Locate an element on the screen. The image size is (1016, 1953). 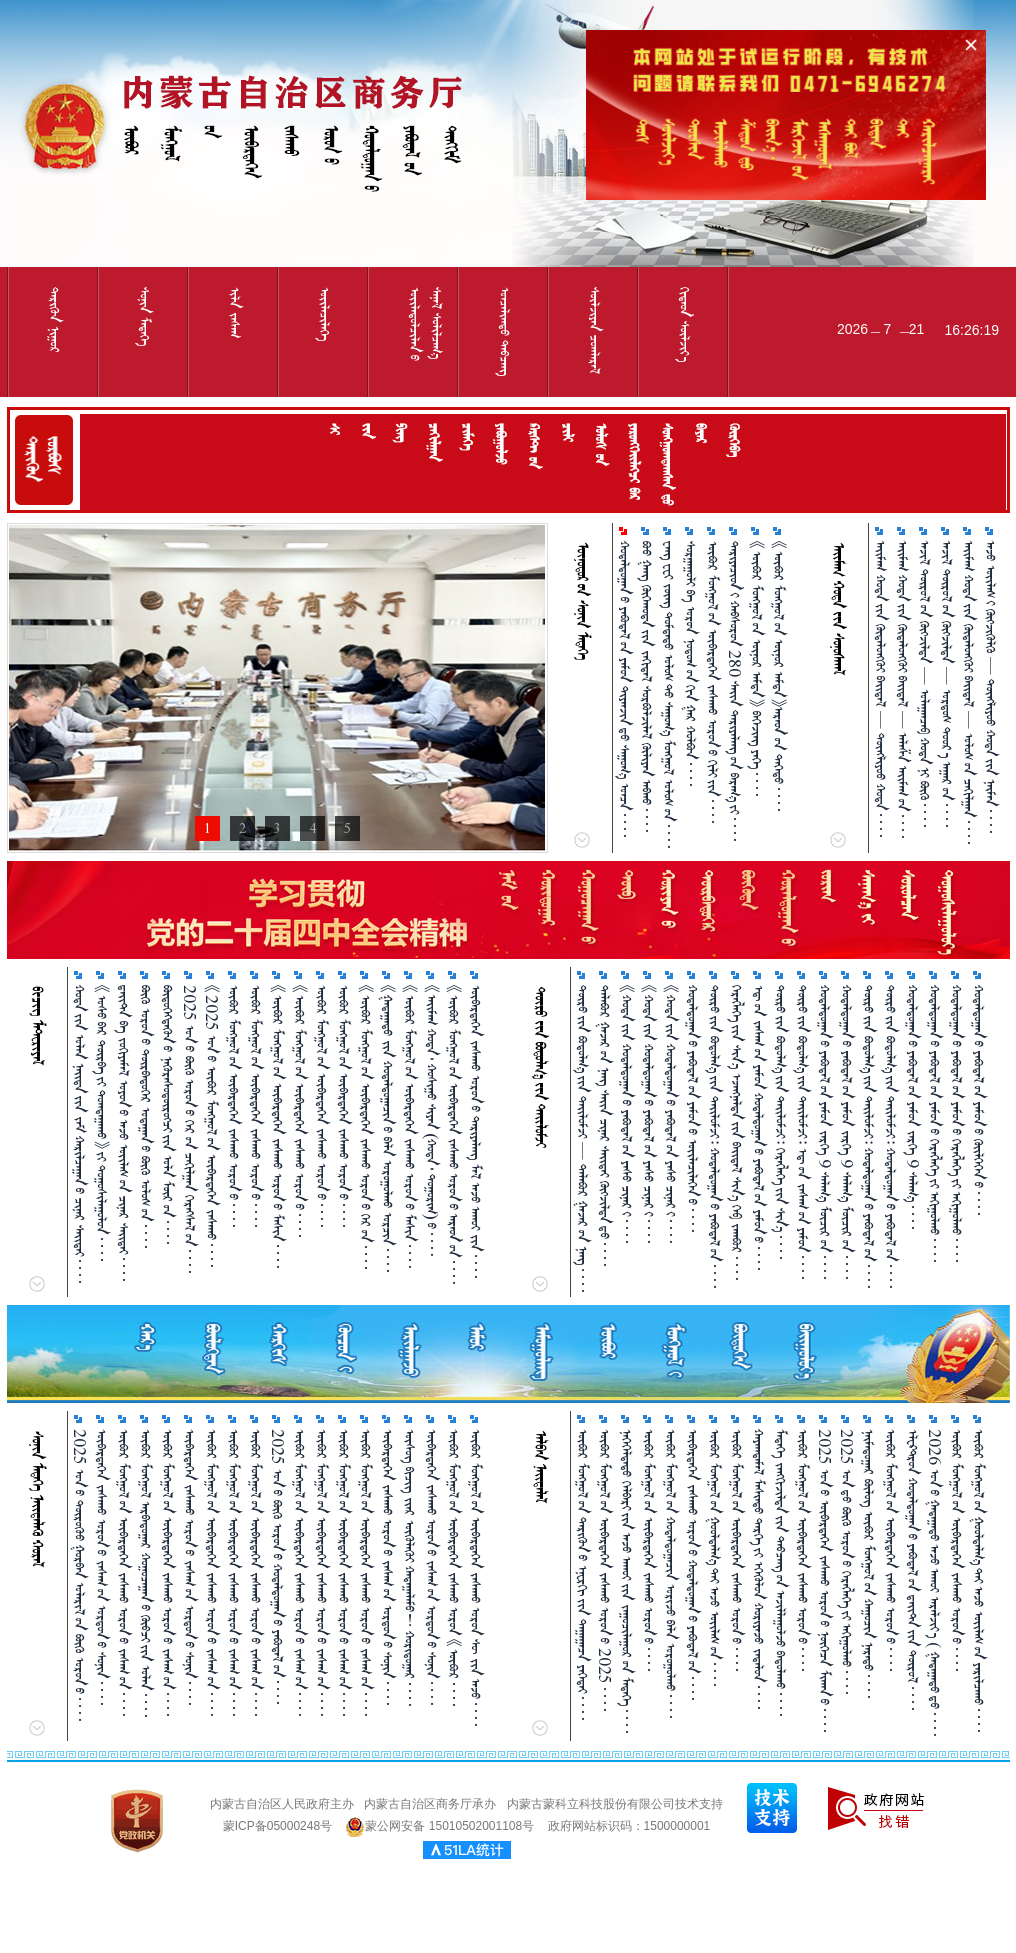
2026 ᠣᠨ᠎ᠤ ᠭᠠᠳᠠᠭᠠᠳᠤ ᠠᠵᠤ ᠠᠬᠤᠶ ᠠᠷᠠᠯᠵᠢᠶ᠎ᠠ ( ᠭᠠᠳᠠᠭᠠᠳᠤ᠎ᠳᠤ  is located at coordinates (934, 1582).